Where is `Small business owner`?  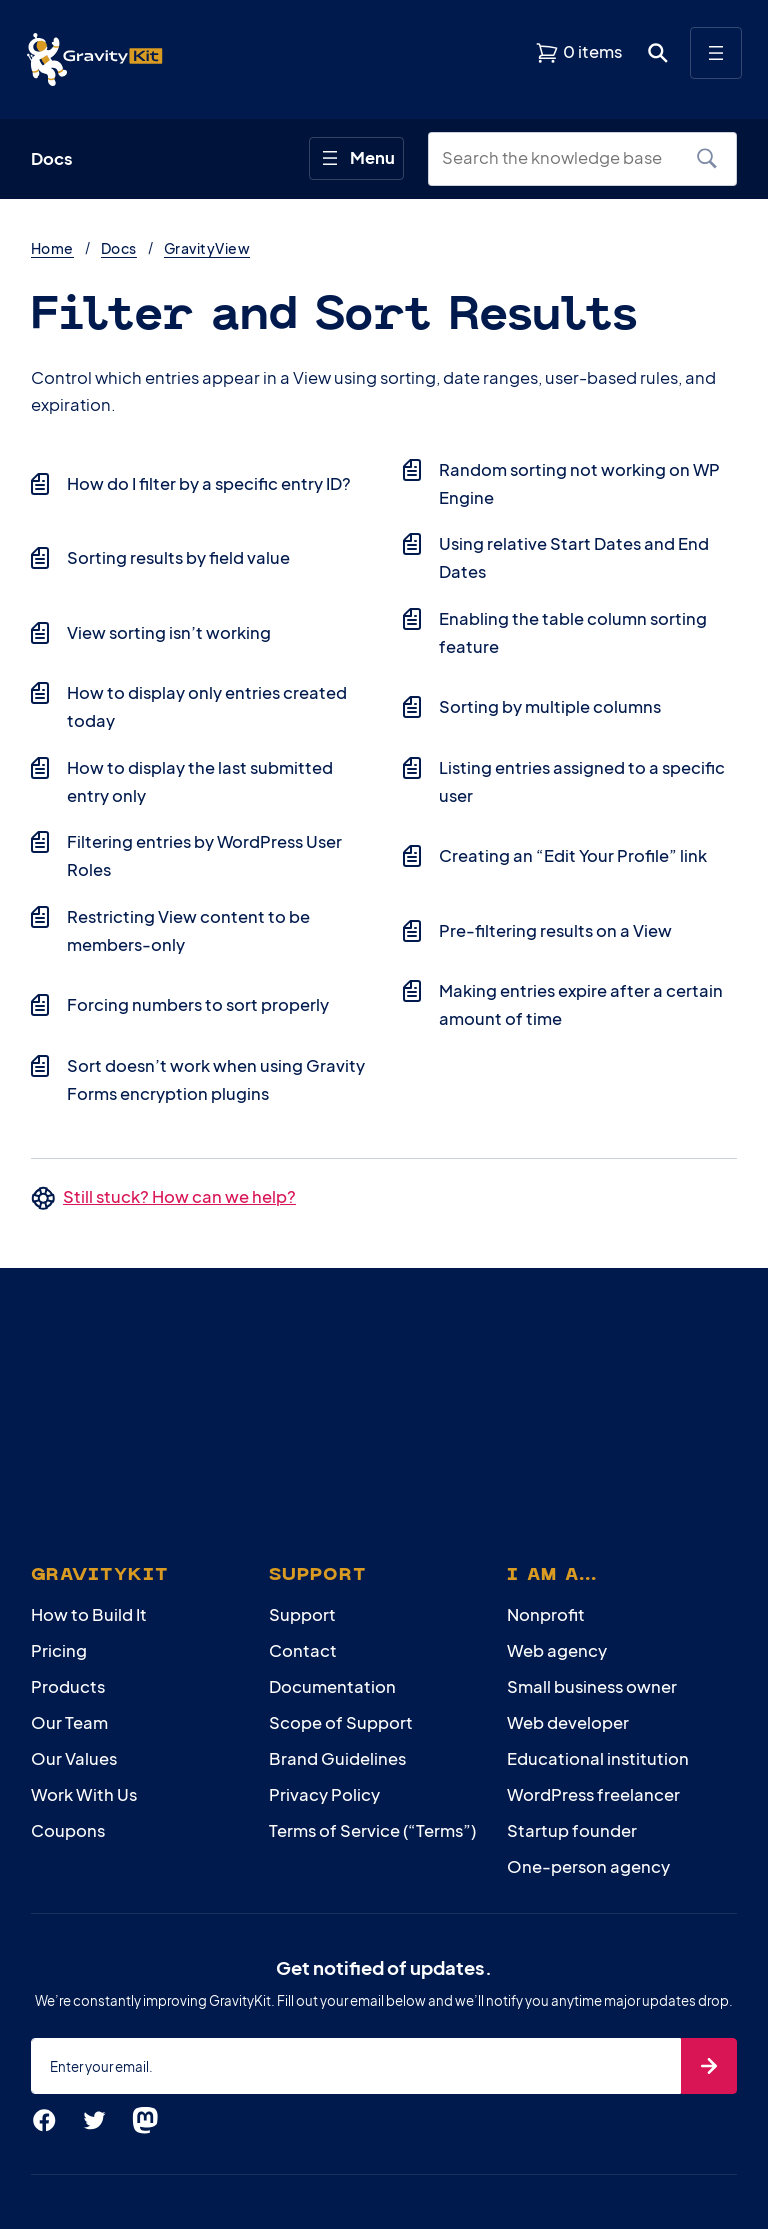 Small business owner is located at coordinates (592, 1686).